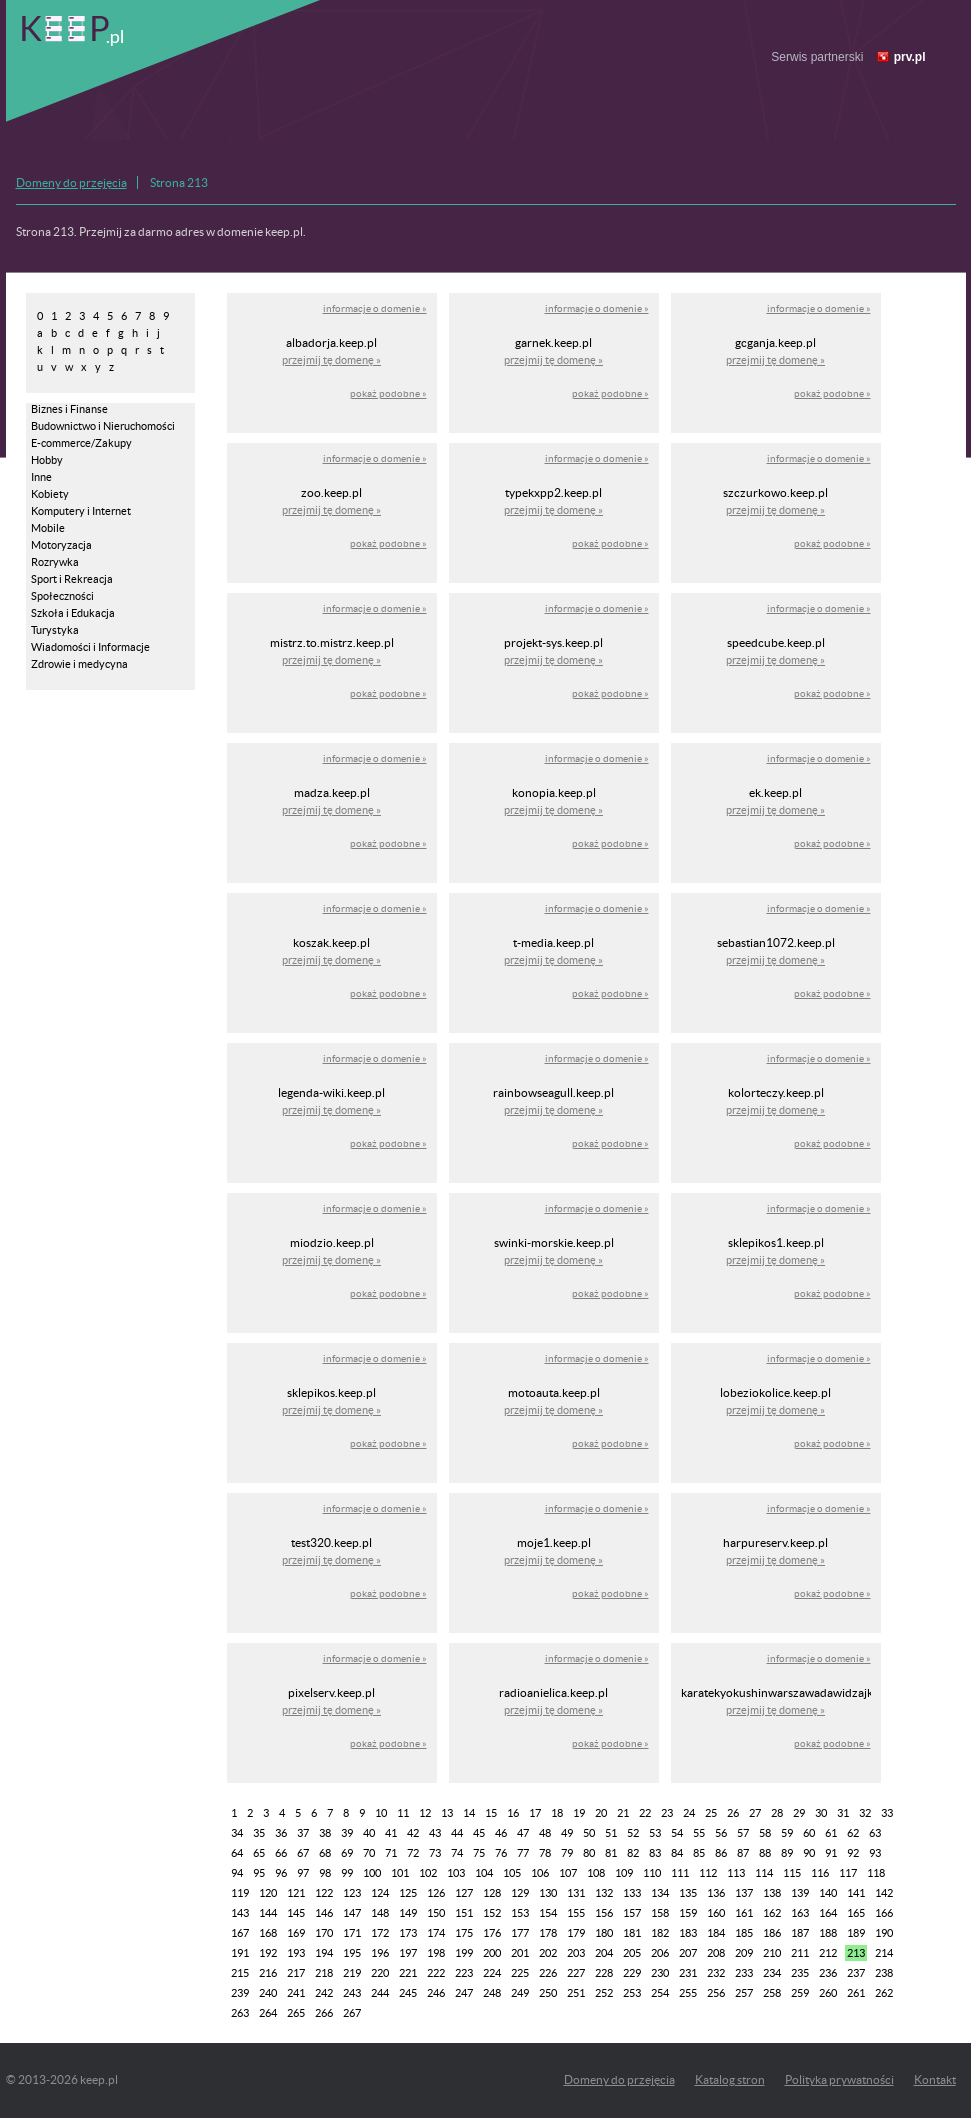  Describe the element at coordinates (259, 1833) in the screenshot. I see `35` at that location.